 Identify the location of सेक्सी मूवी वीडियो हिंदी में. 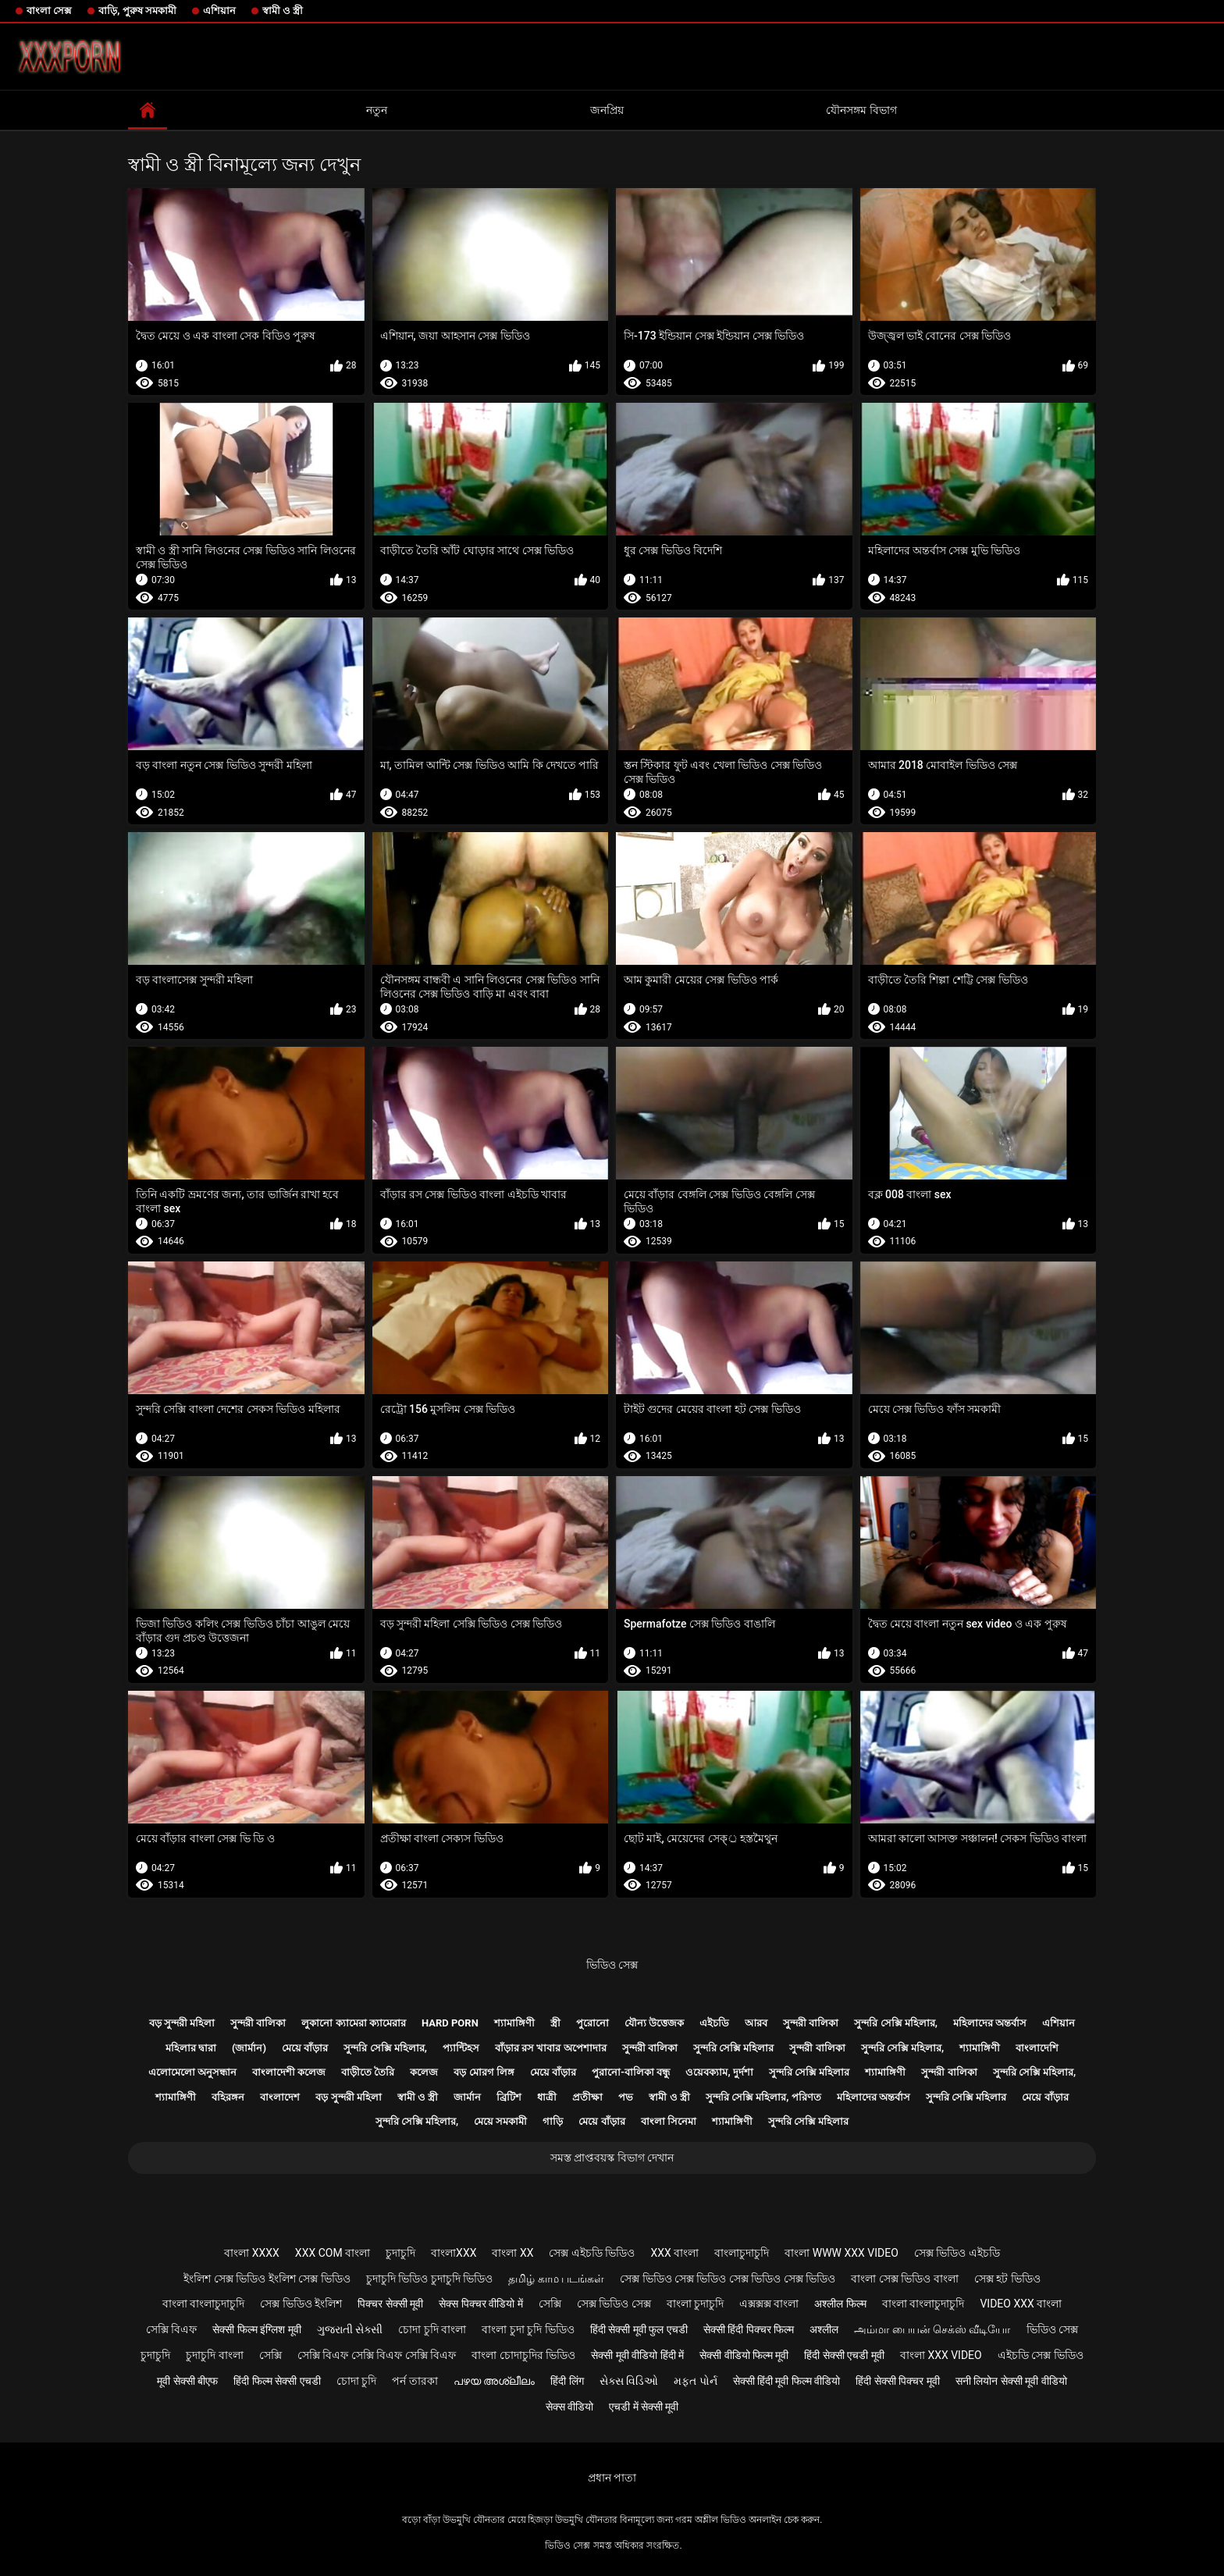
(637, 2355).